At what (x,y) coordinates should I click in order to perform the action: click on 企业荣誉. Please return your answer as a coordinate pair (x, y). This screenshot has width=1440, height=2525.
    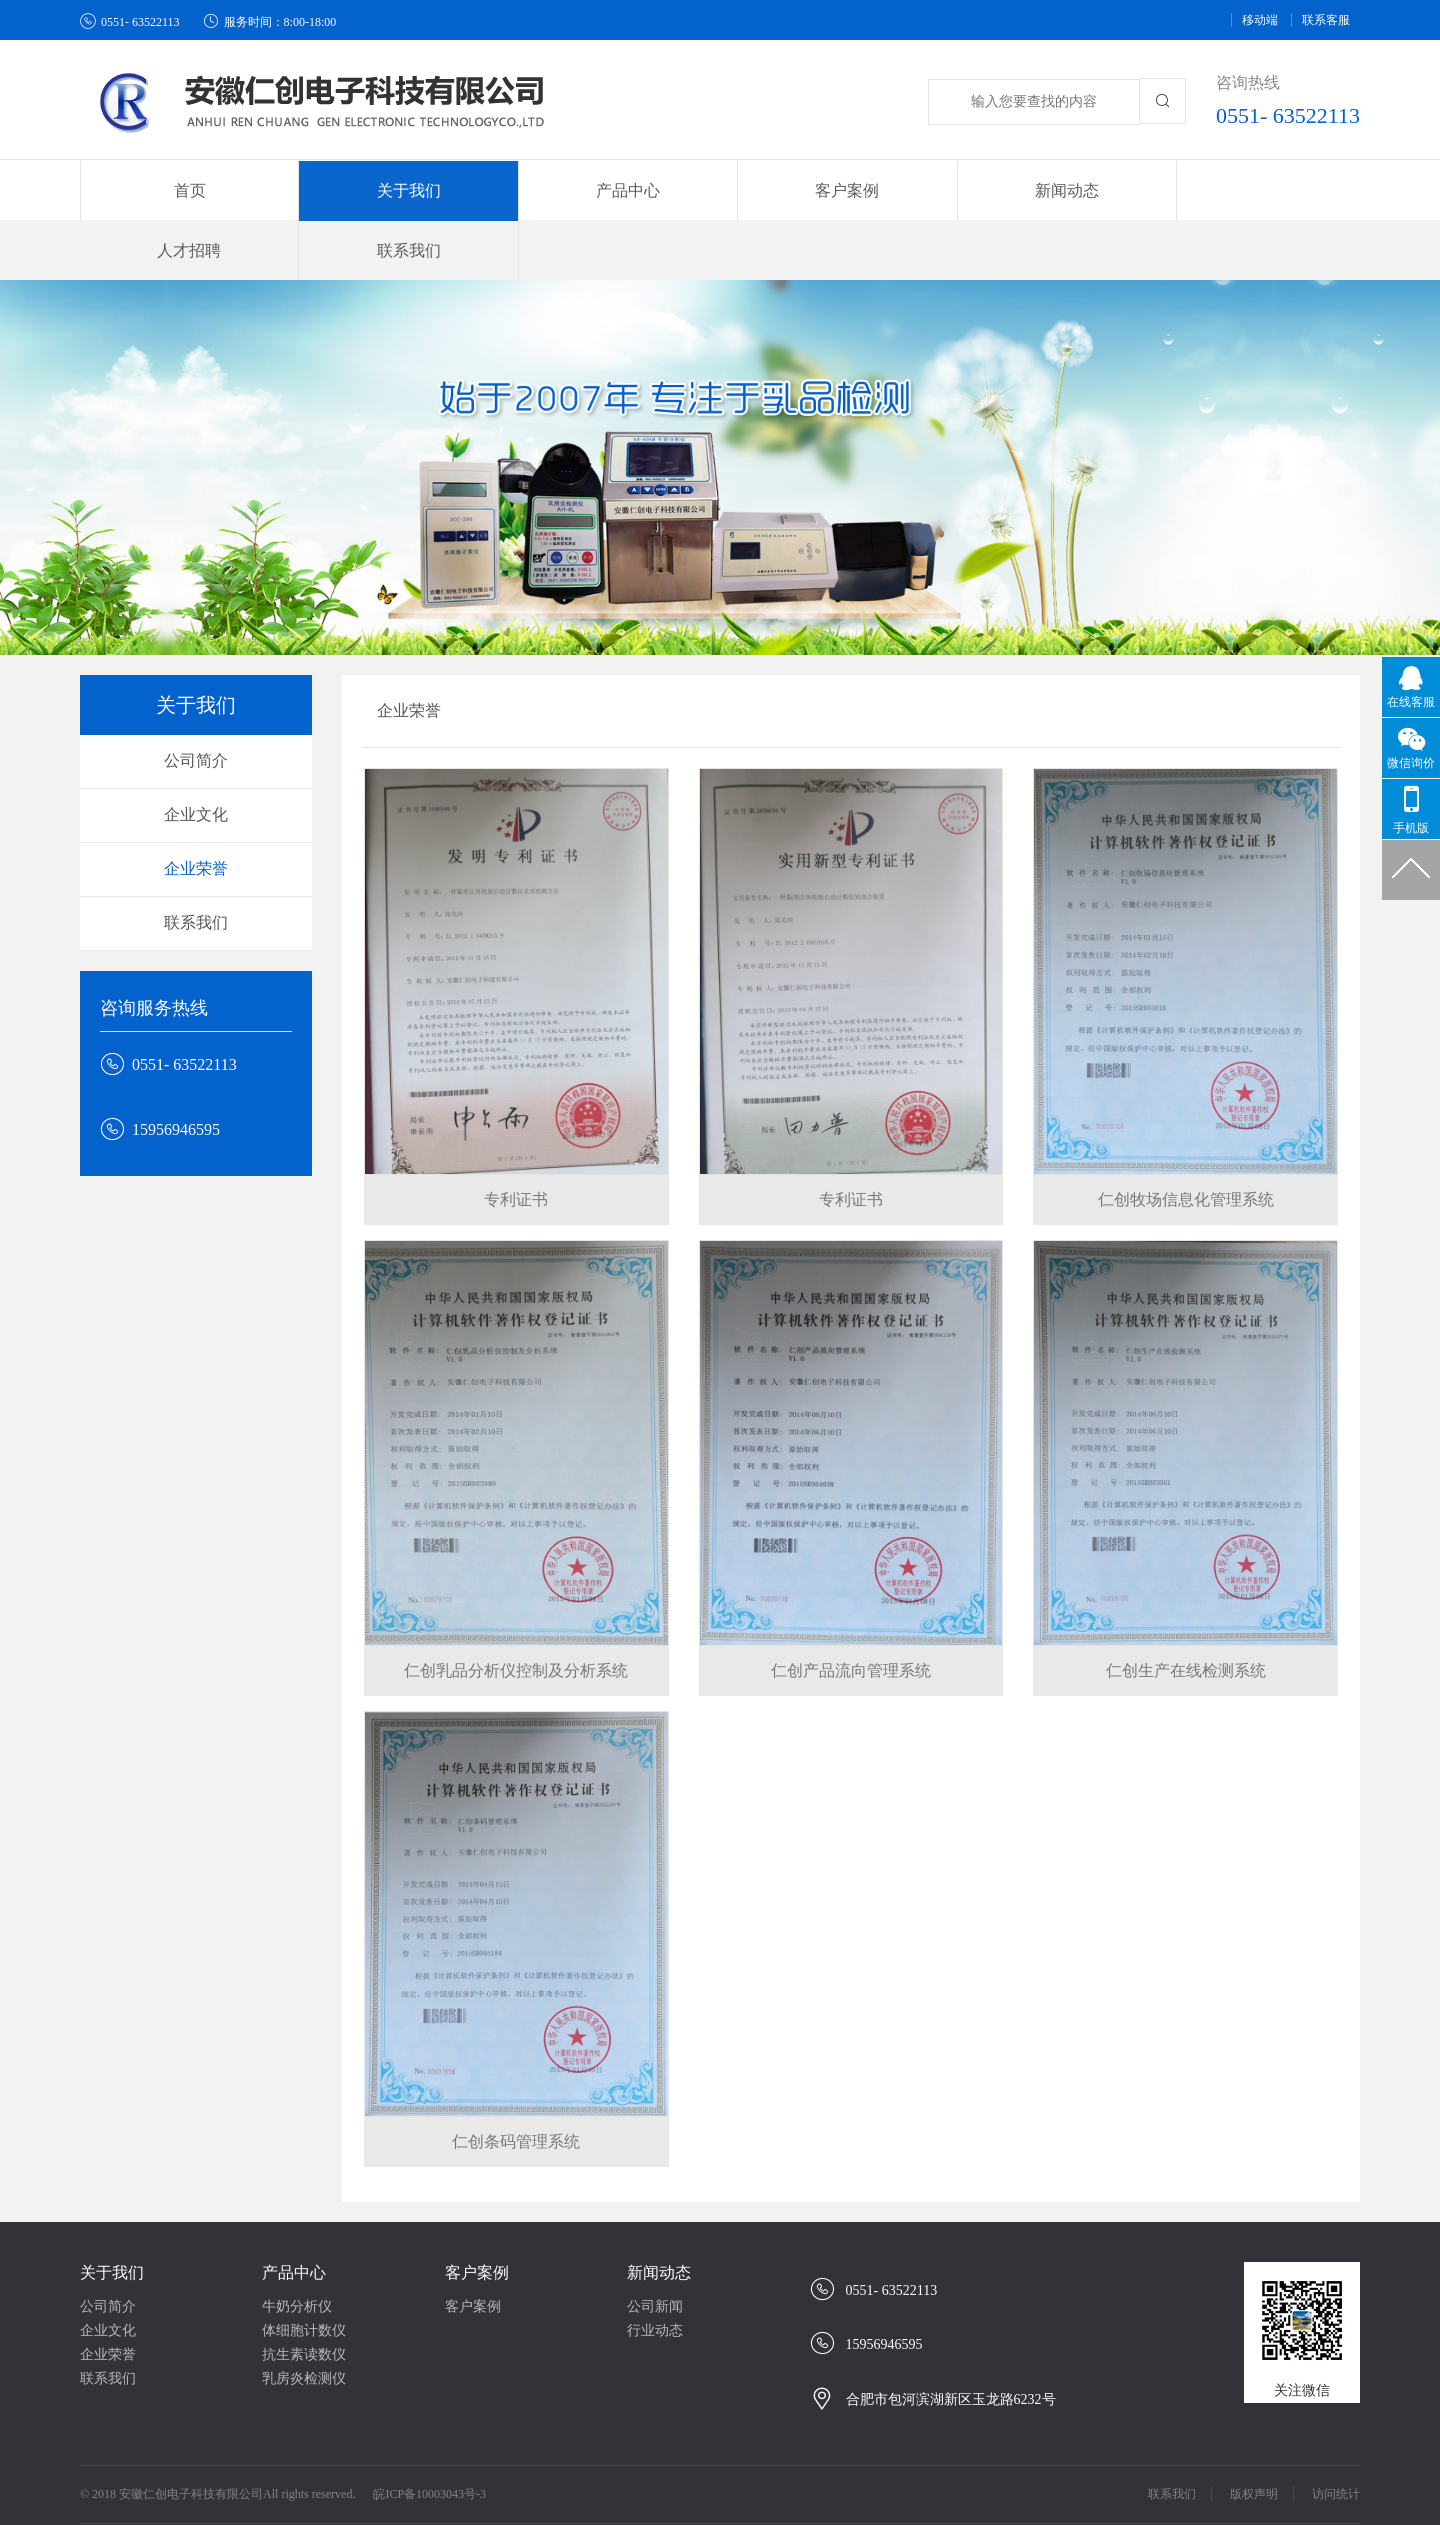
    Looking at the image, I should click on (196, 809).